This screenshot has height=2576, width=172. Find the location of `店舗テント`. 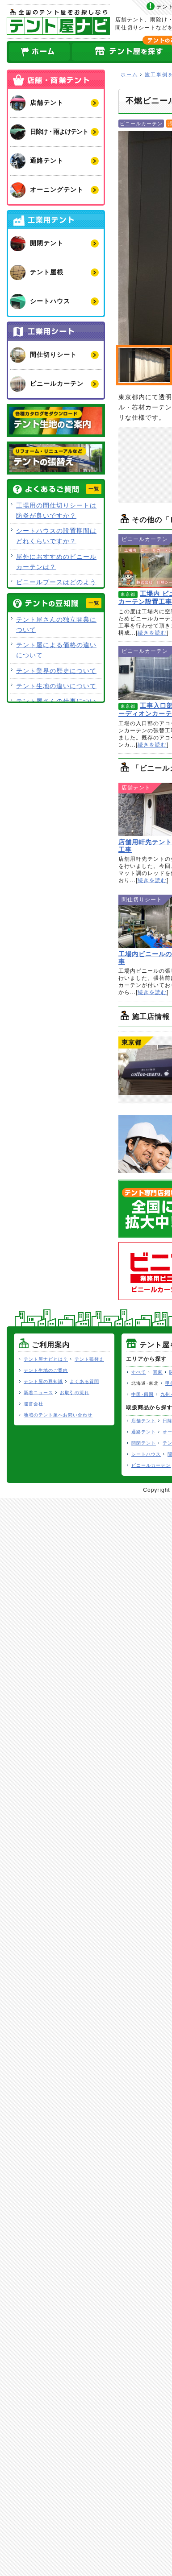

店舗テント is located at coordinates (143, 1420).